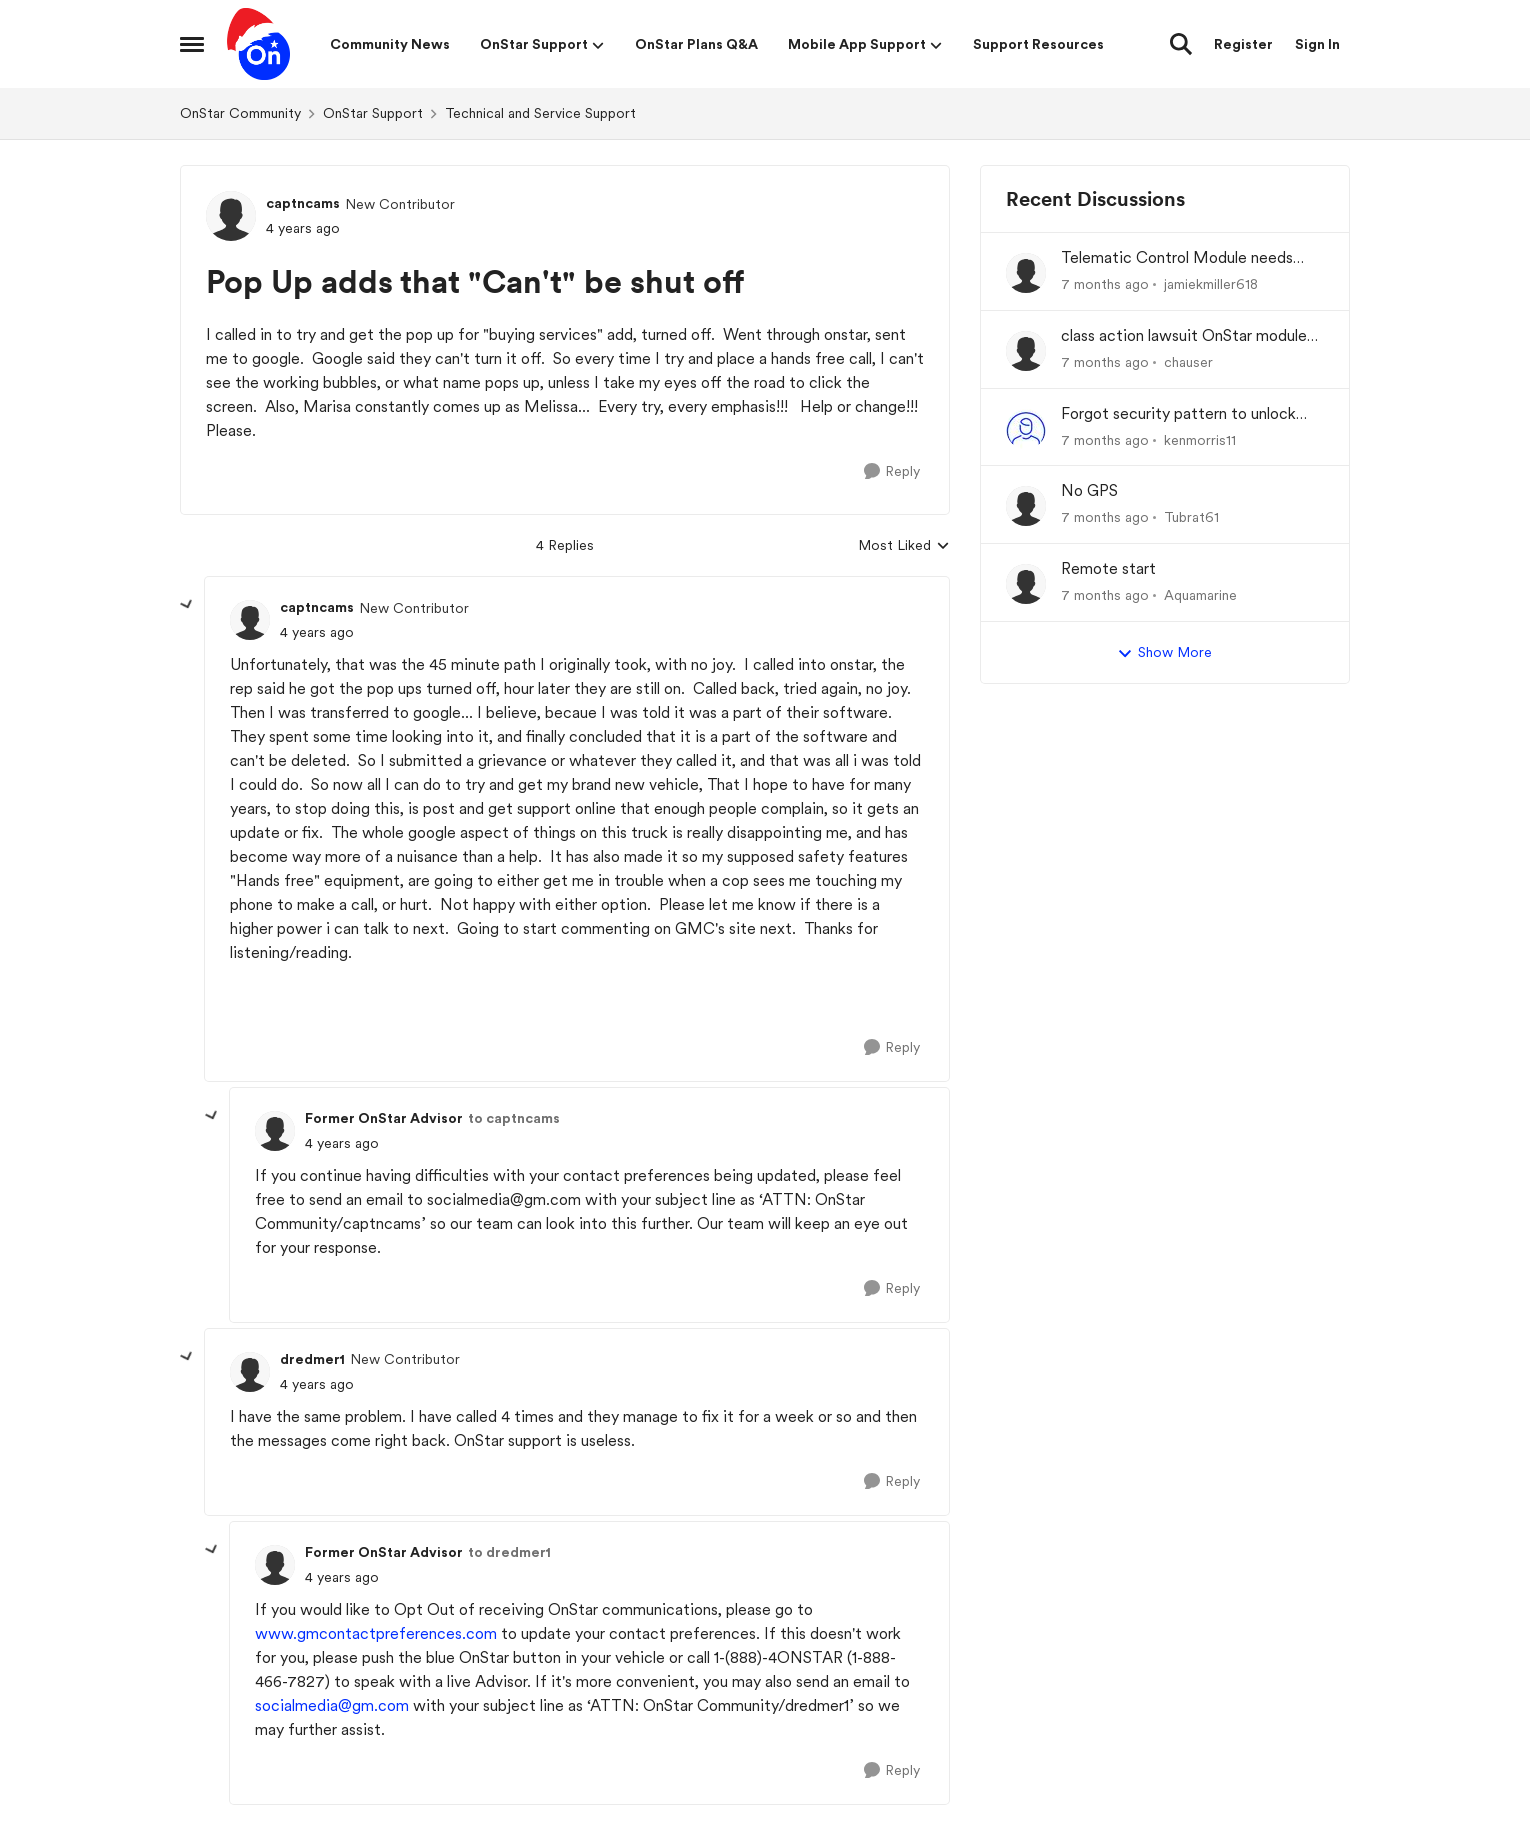  I want to click on No GPS, so click(1089, 490).